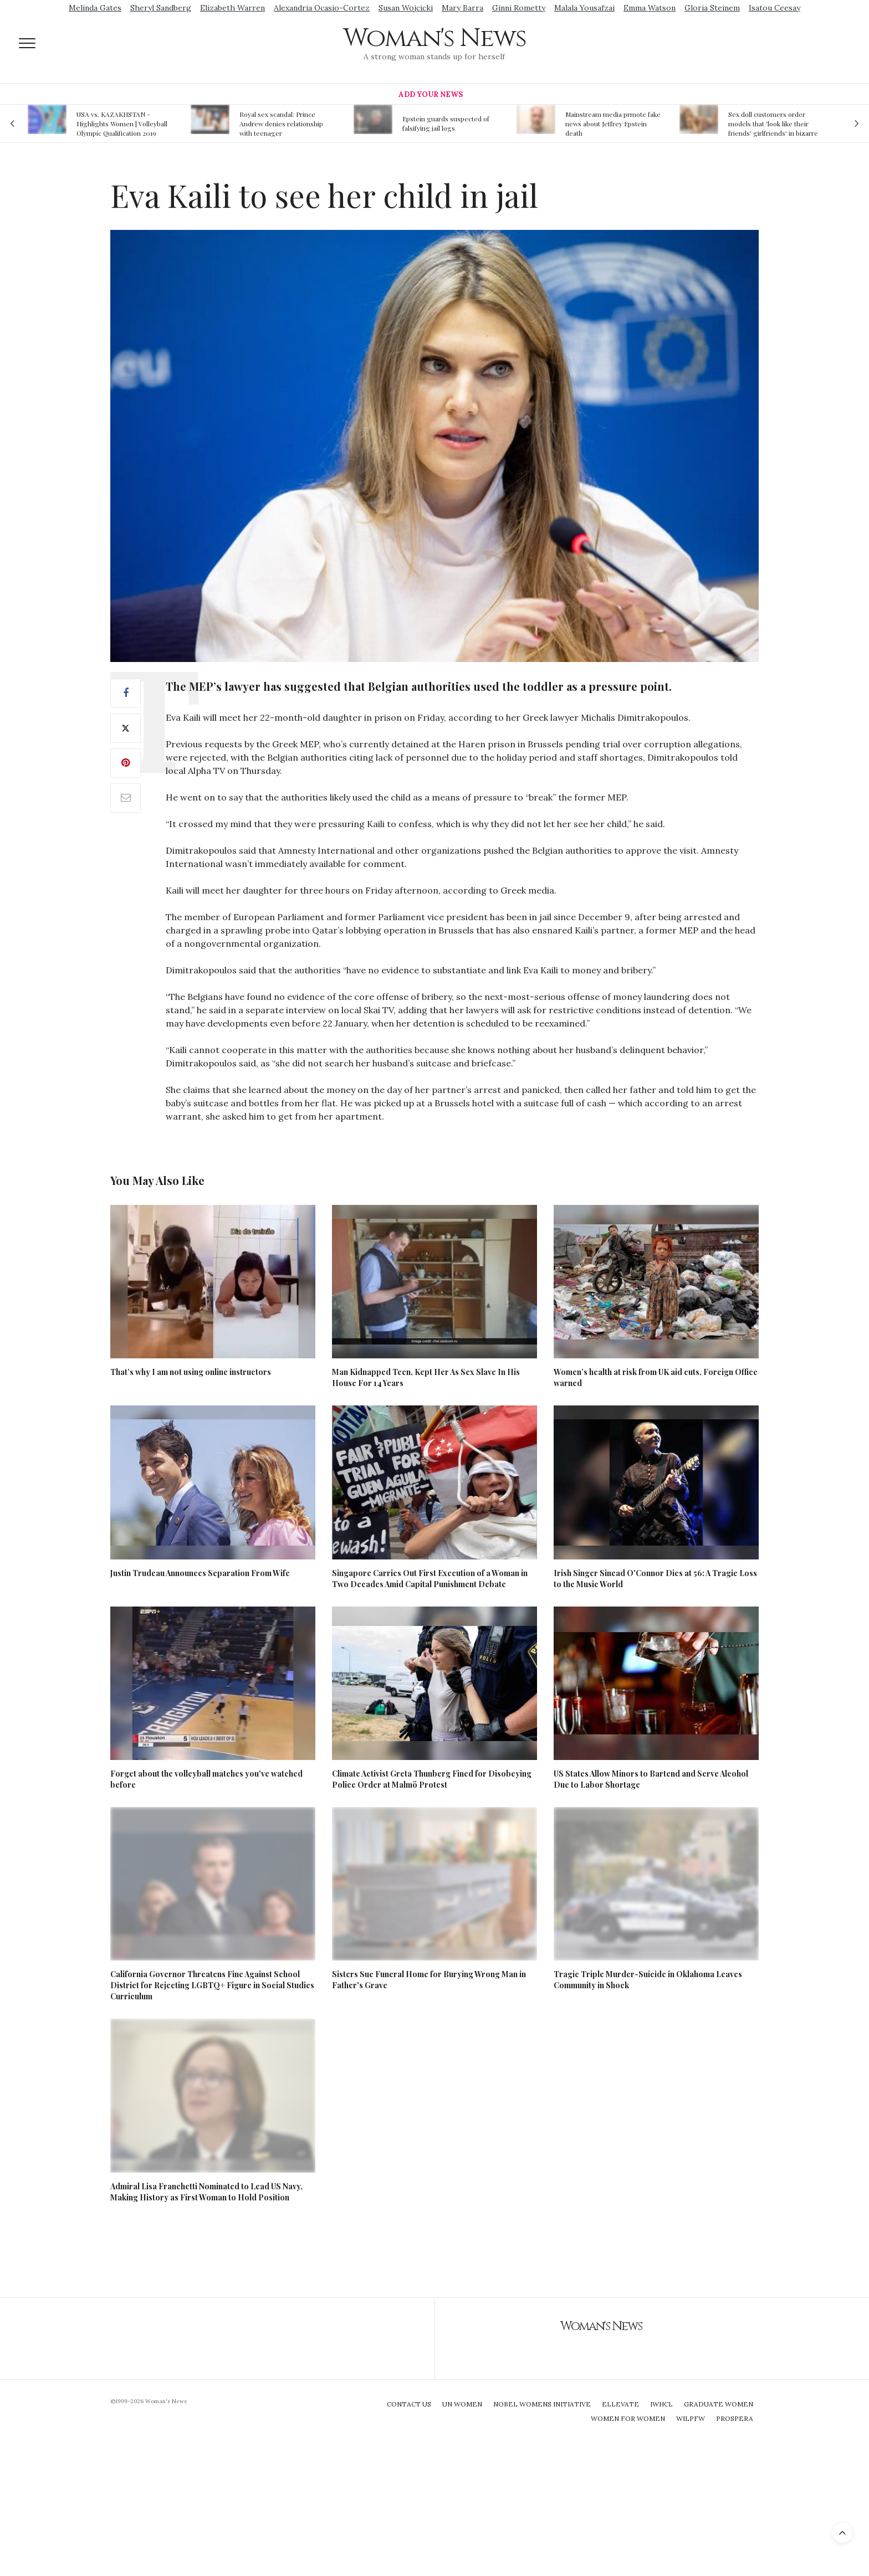  What do you see at coordinates (406, 8) in the screenshot?
I see `Susan Wojcicki` at bounding box center [406, 8].